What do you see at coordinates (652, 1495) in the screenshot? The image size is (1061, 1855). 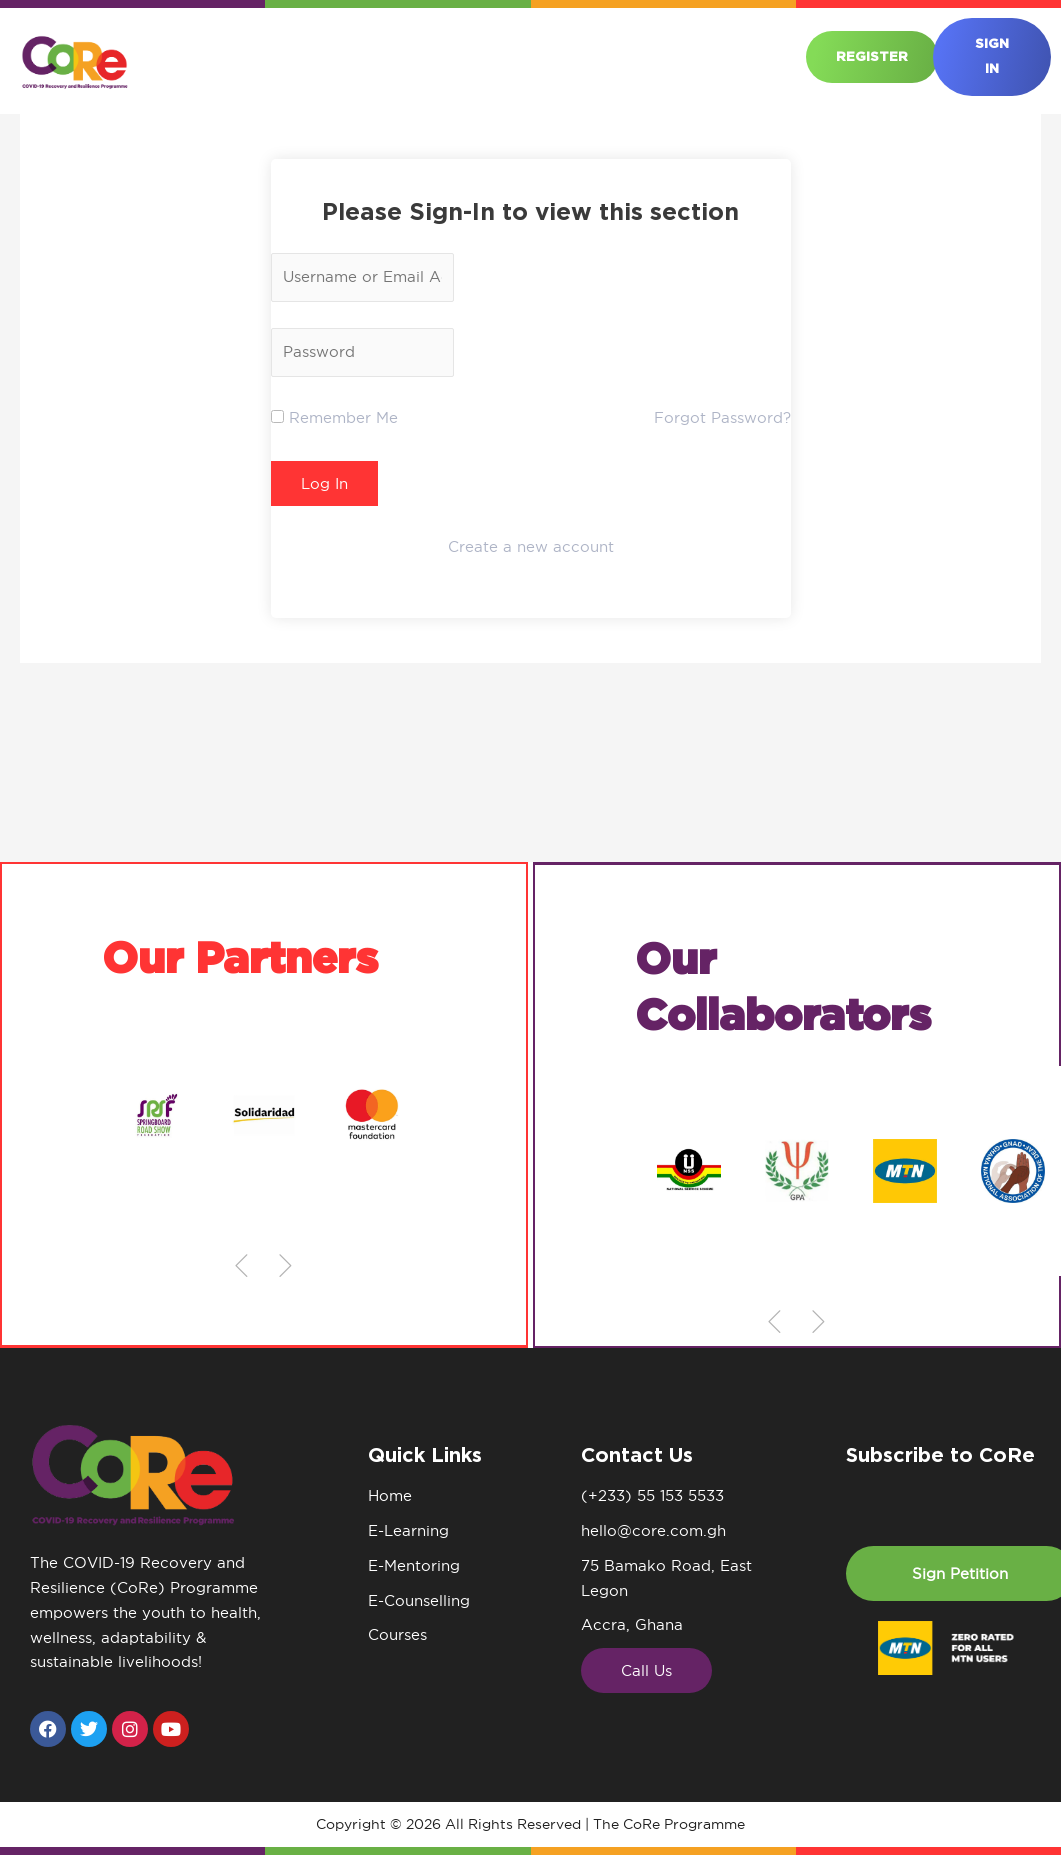 I see `(+233) 55 153 5533` at bounding box center [652, 1495].